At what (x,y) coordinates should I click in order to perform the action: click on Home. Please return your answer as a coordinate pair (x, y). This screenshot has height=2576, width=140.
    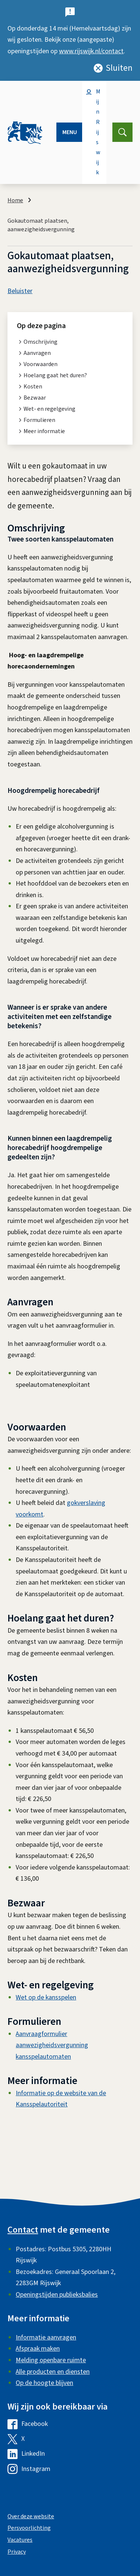
    Looking at the image, I should click on (15, 200).